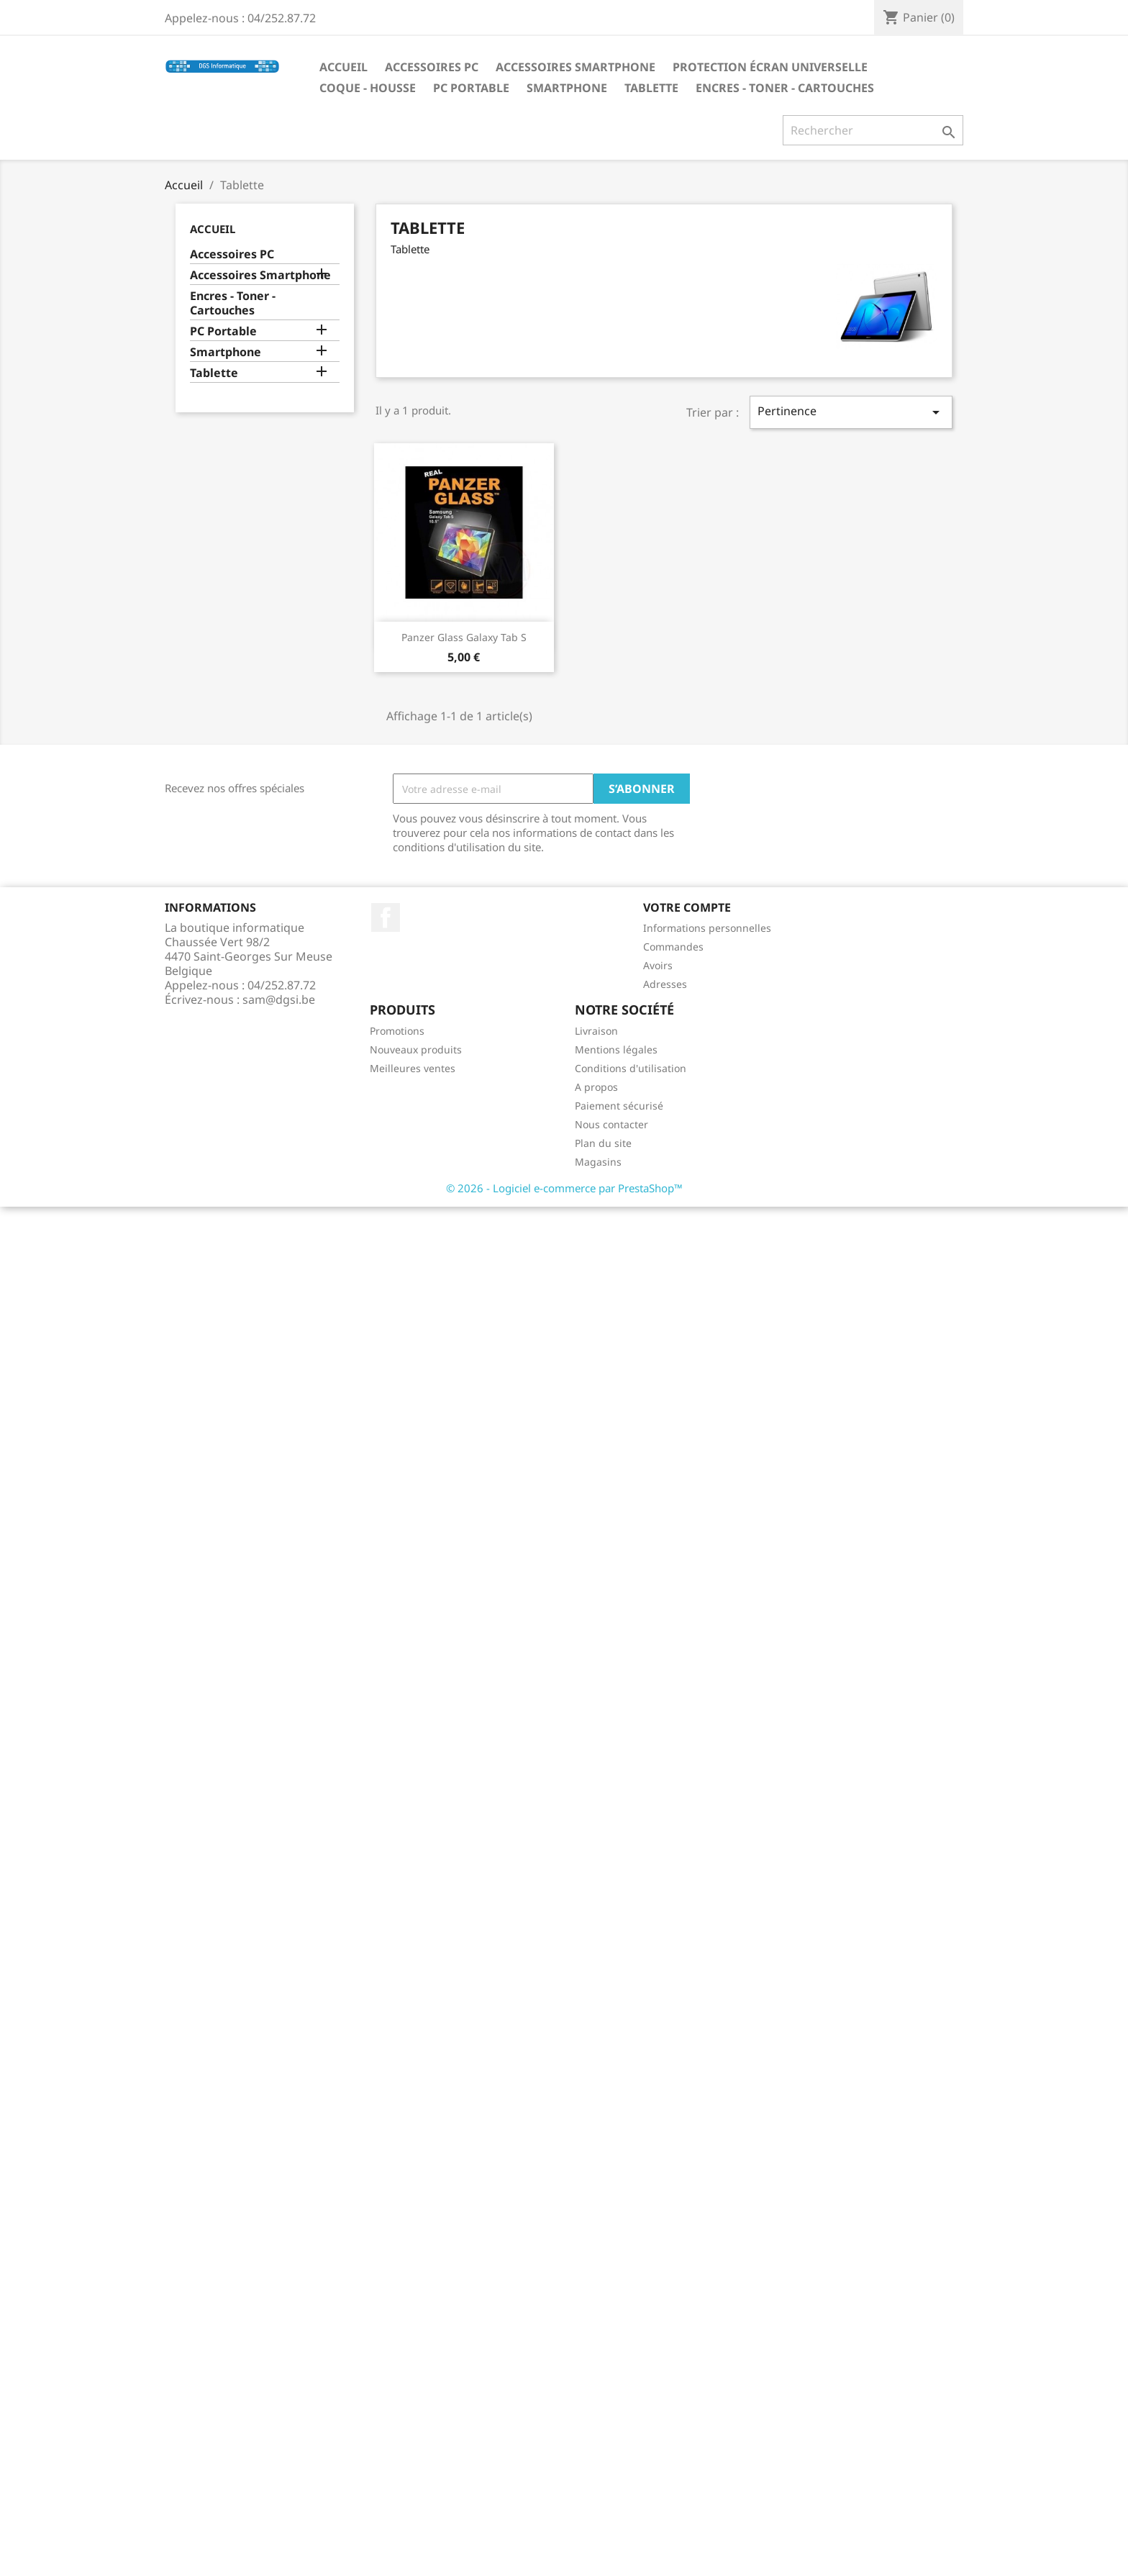 This screenshot has height=2576, width=1128. What do you see at coordinates (630, 1068) in the screenshot?
I see `Conditions d'utilisation` at bounding box center [630, 1068].